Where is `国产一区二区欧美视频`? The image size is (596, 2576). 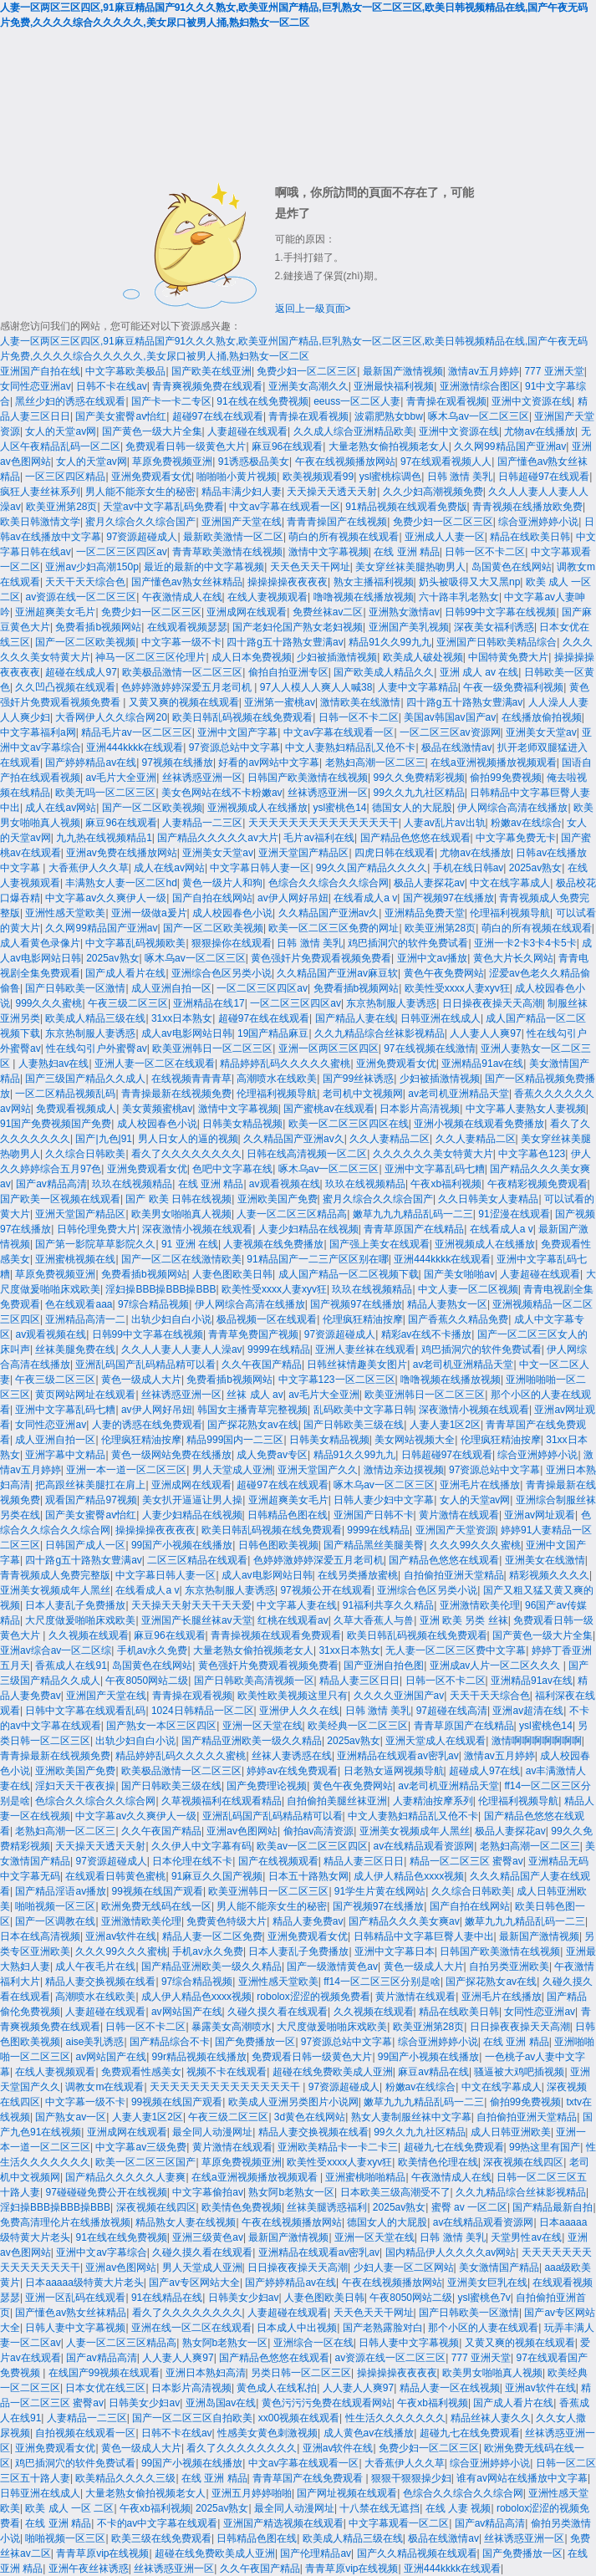
国产一区二区欧美视频 is located at coordinates (85, 642).